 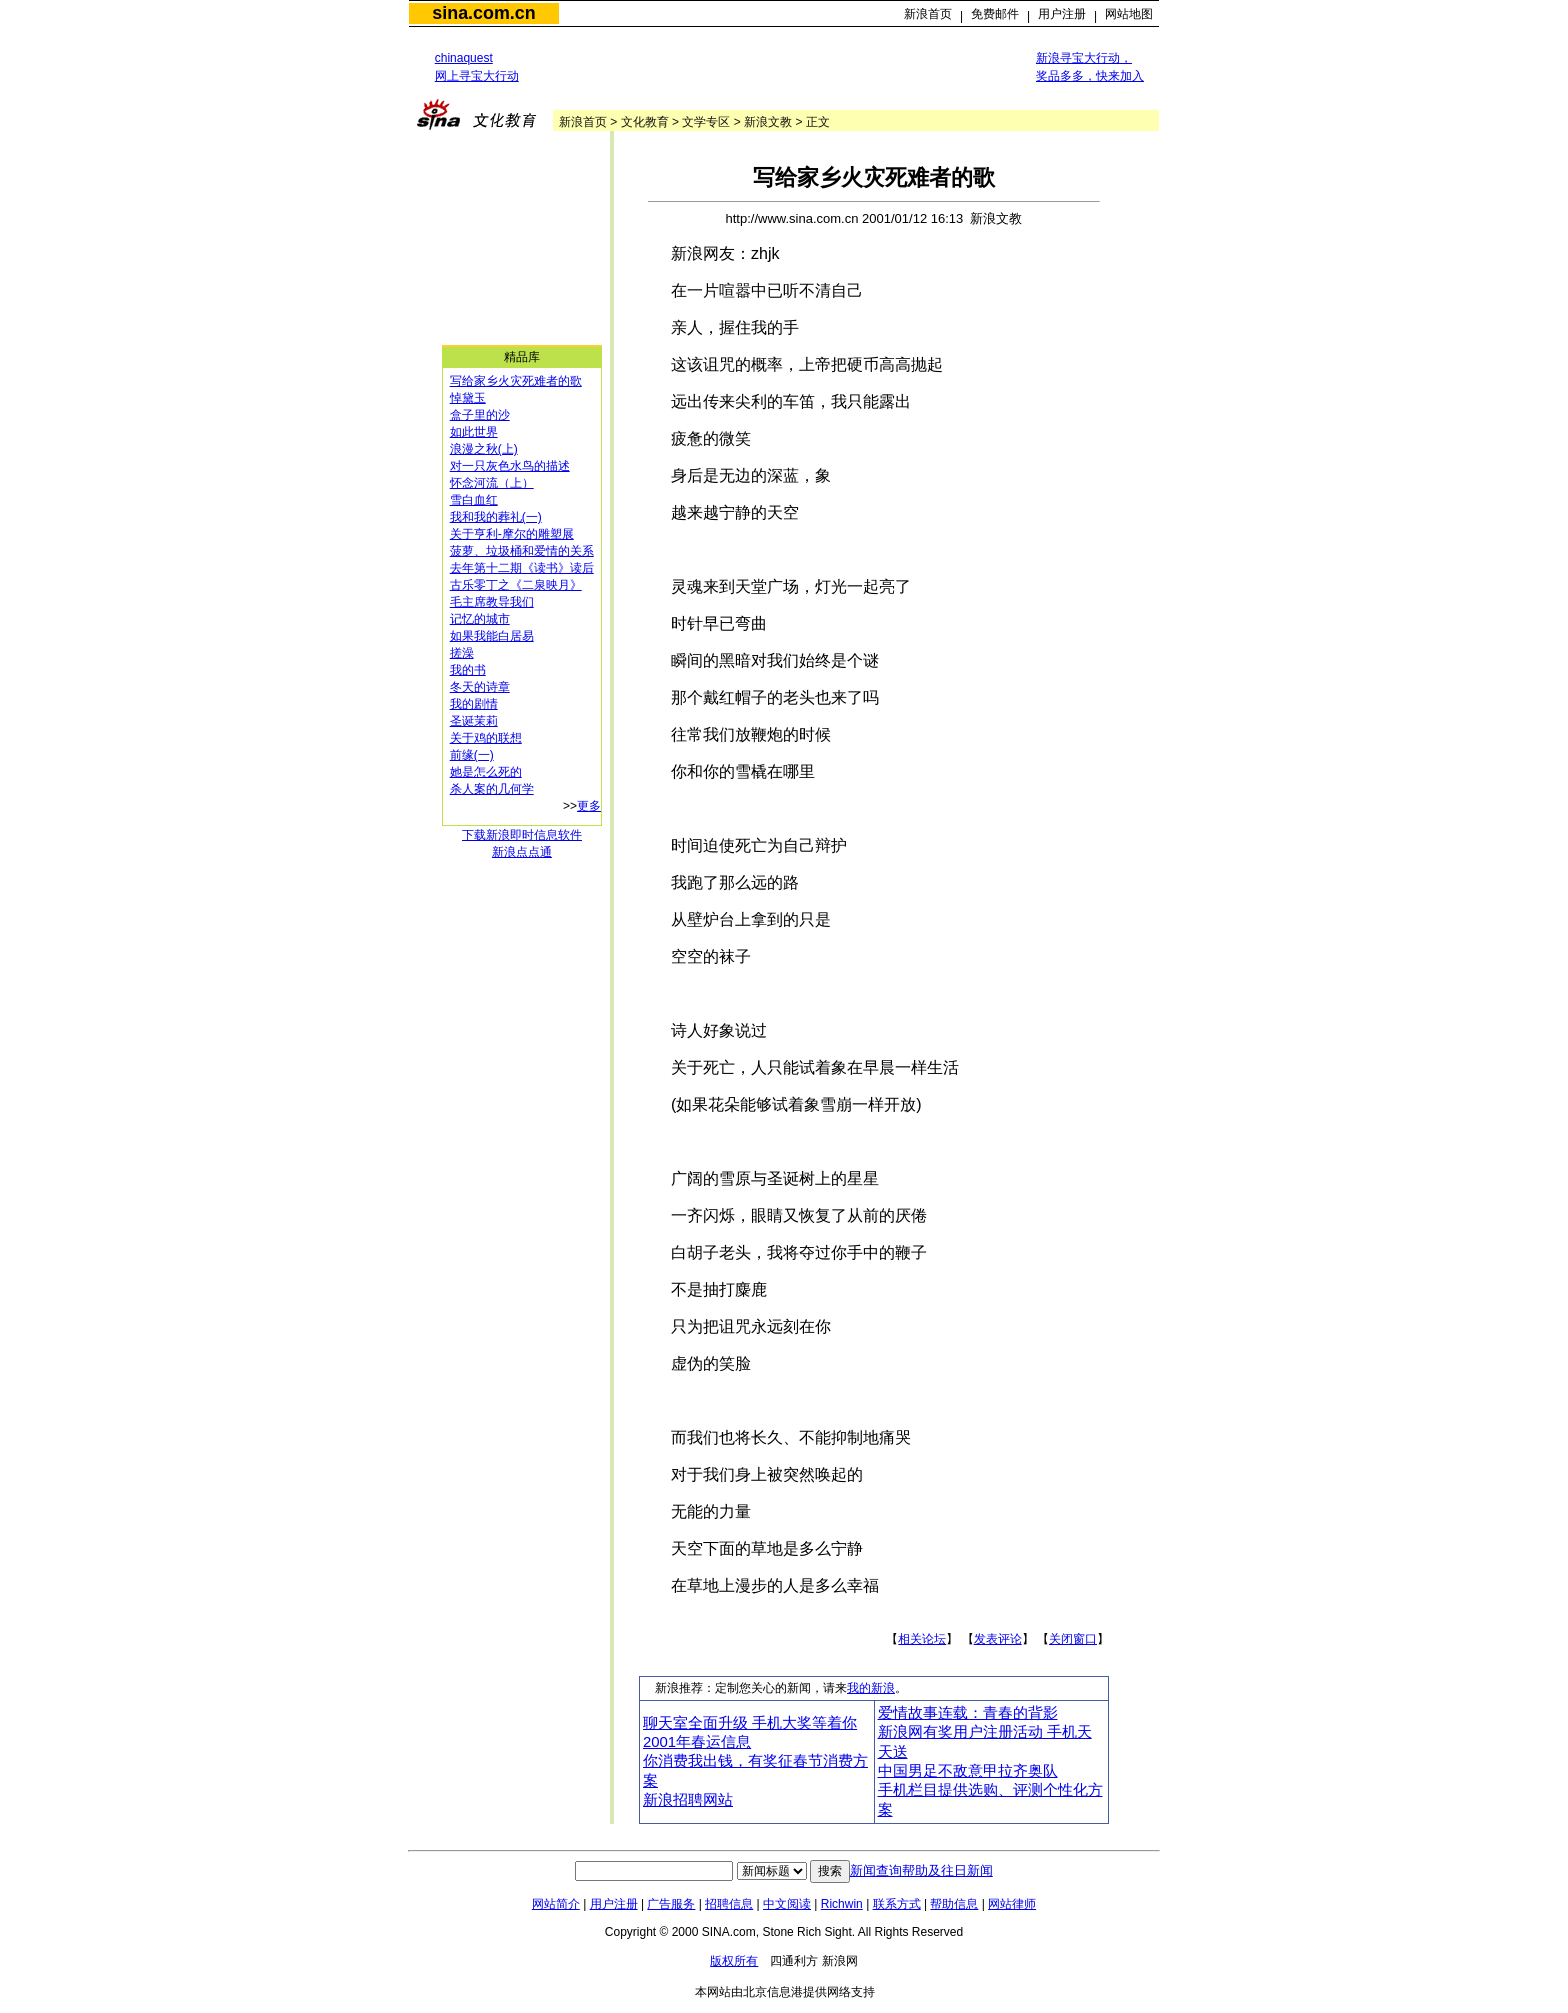 What do you see at coordinates (954, 1904) in the screenshot?
I see `帮助信息` at bounding box center [954, 1904].